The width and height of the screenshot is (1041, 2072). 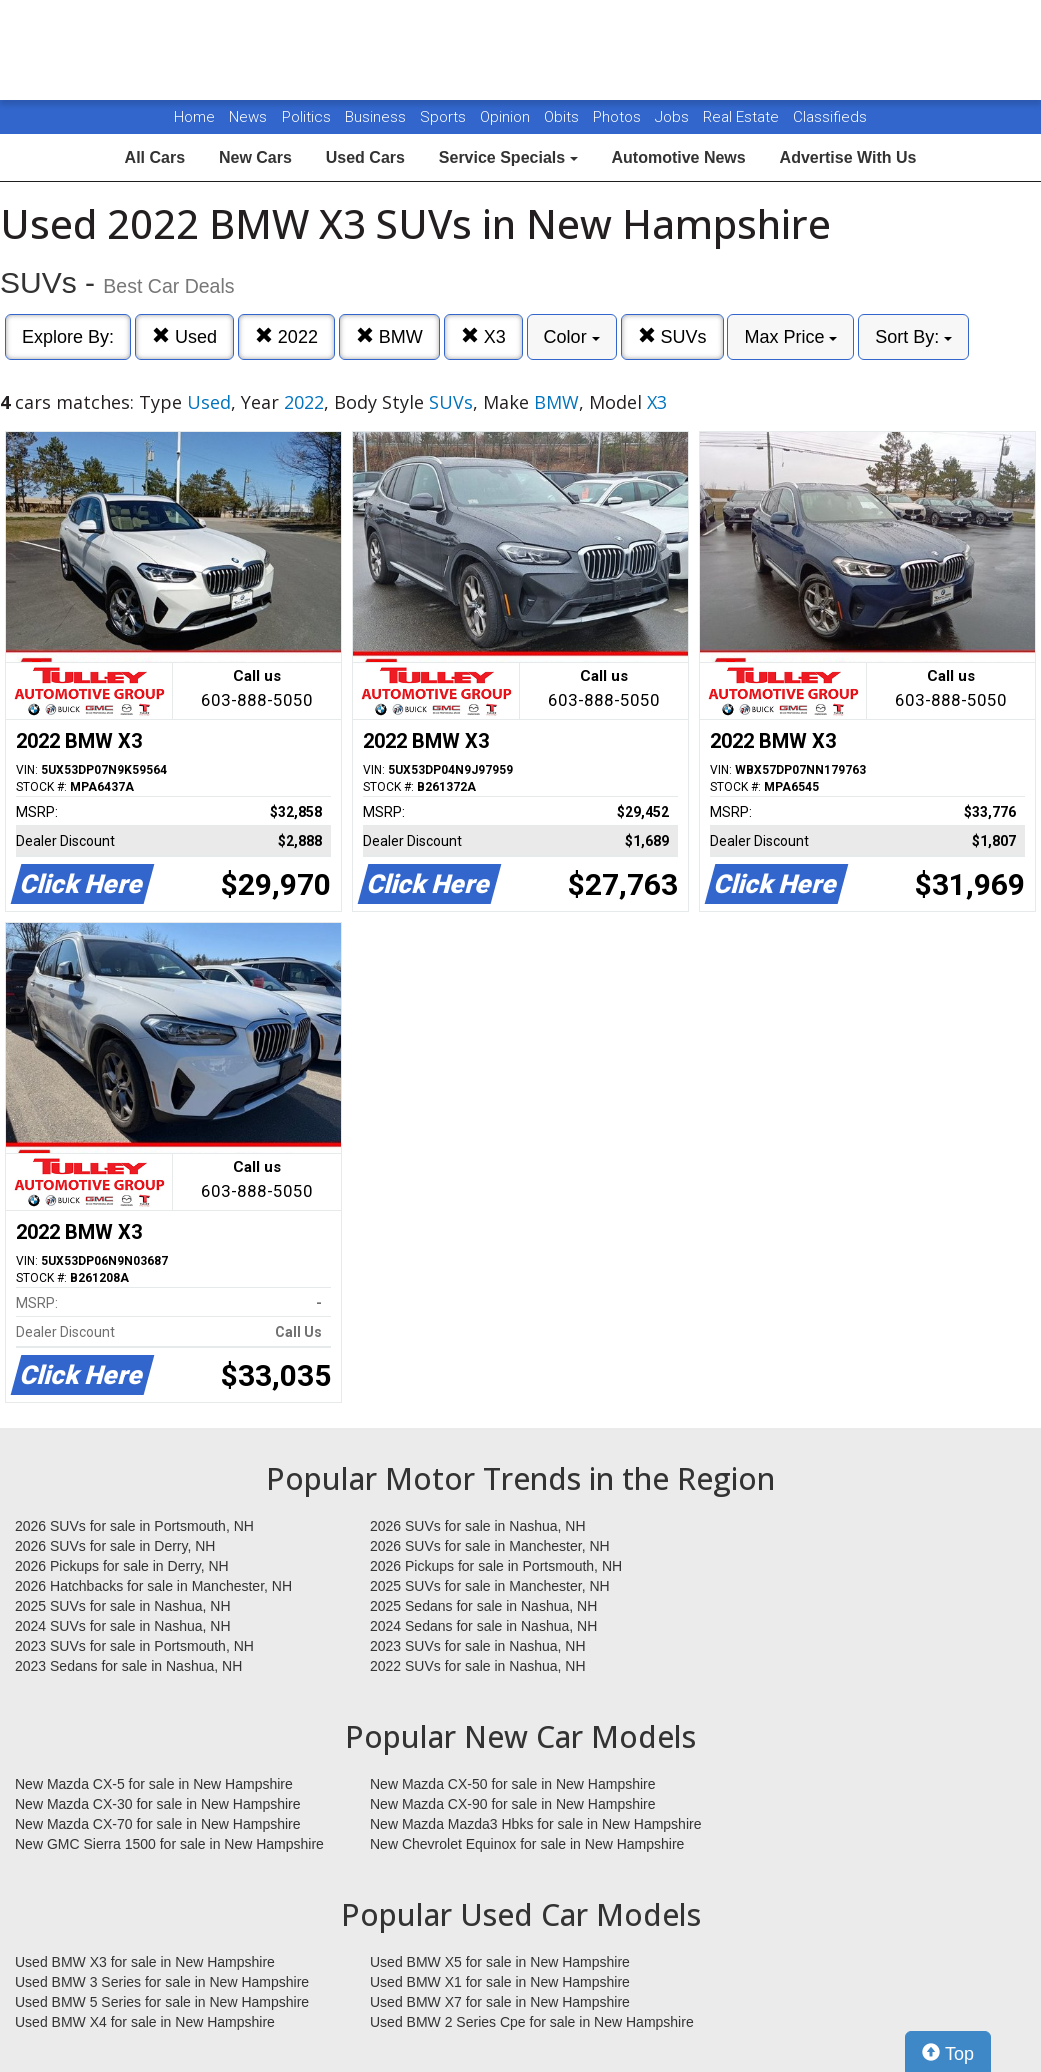 What do you see at coordinates (478, 1526) in the screenshot?
I see `2026 SUVs for sale in Nashua, NH` at bounding box center [478, 1526].